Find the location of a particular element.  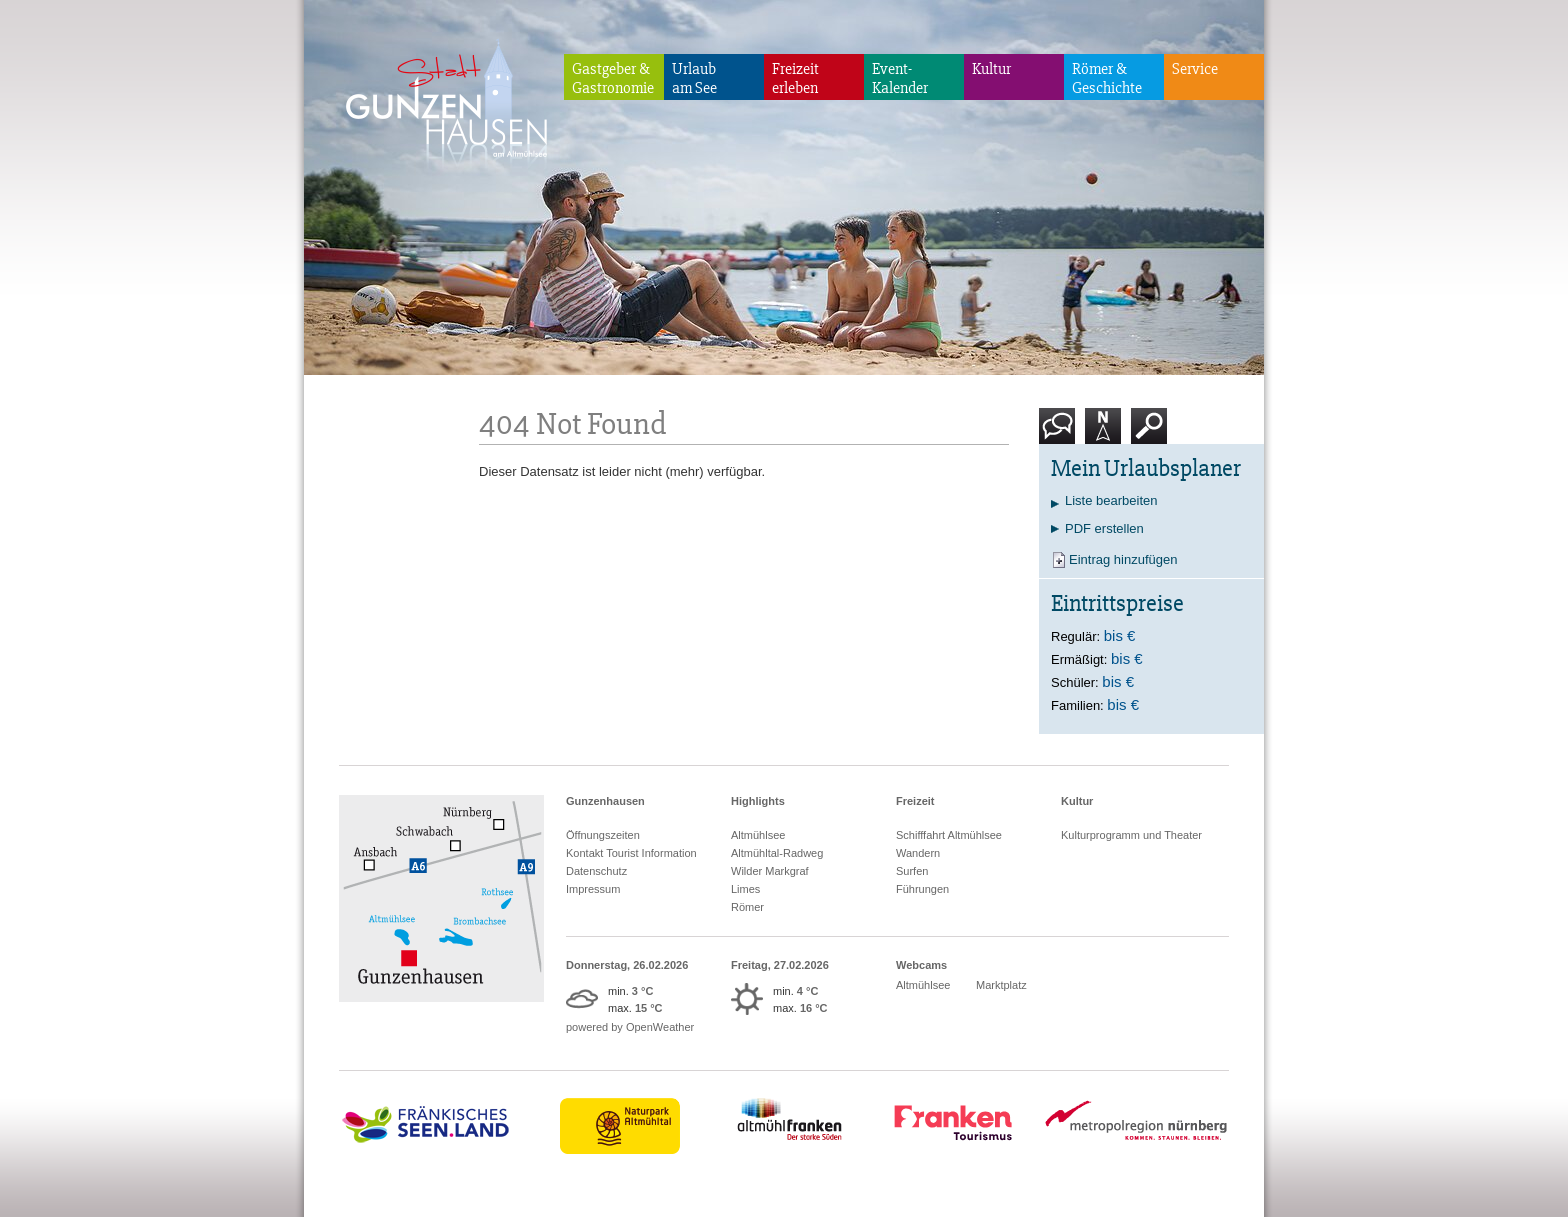

Kulturprogramm und Theater is located at coordinates (1131, 835).